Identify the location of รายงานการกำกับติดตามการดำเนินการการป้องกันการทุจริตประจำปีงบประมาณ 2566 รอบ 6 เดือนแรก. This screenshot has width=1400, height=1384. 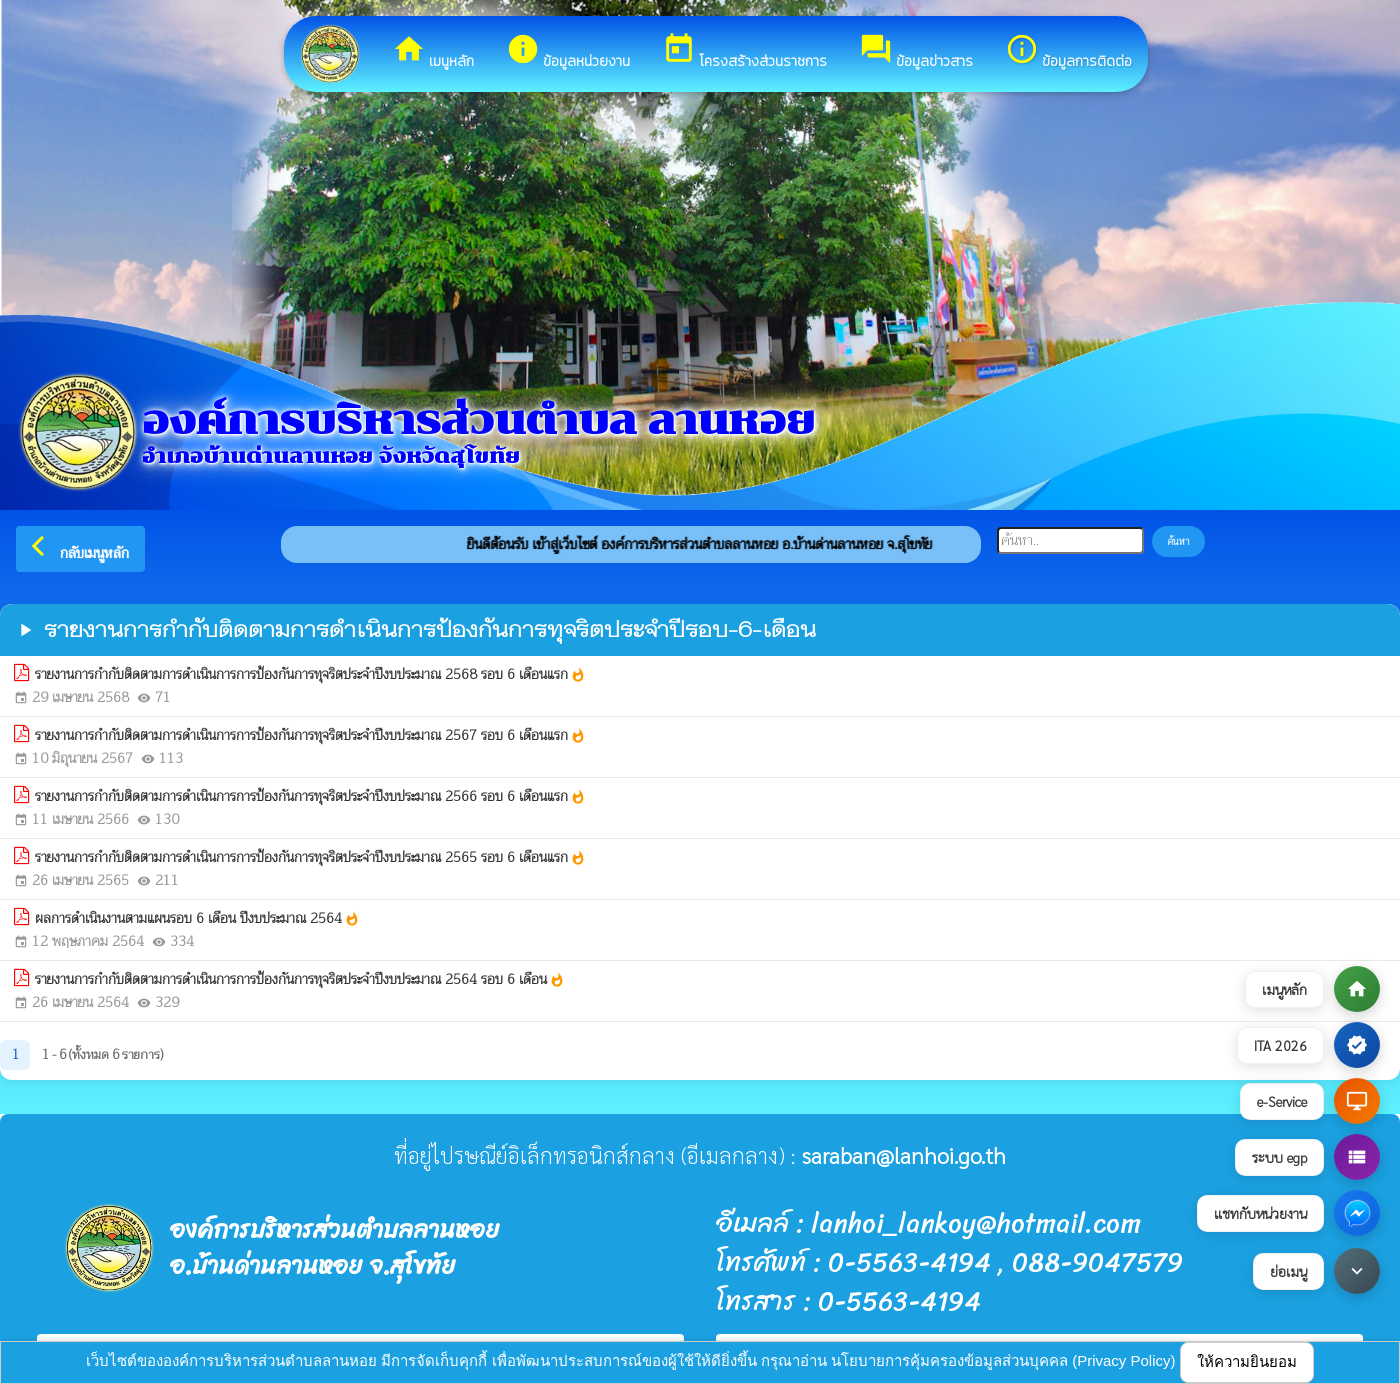
(310, 796).